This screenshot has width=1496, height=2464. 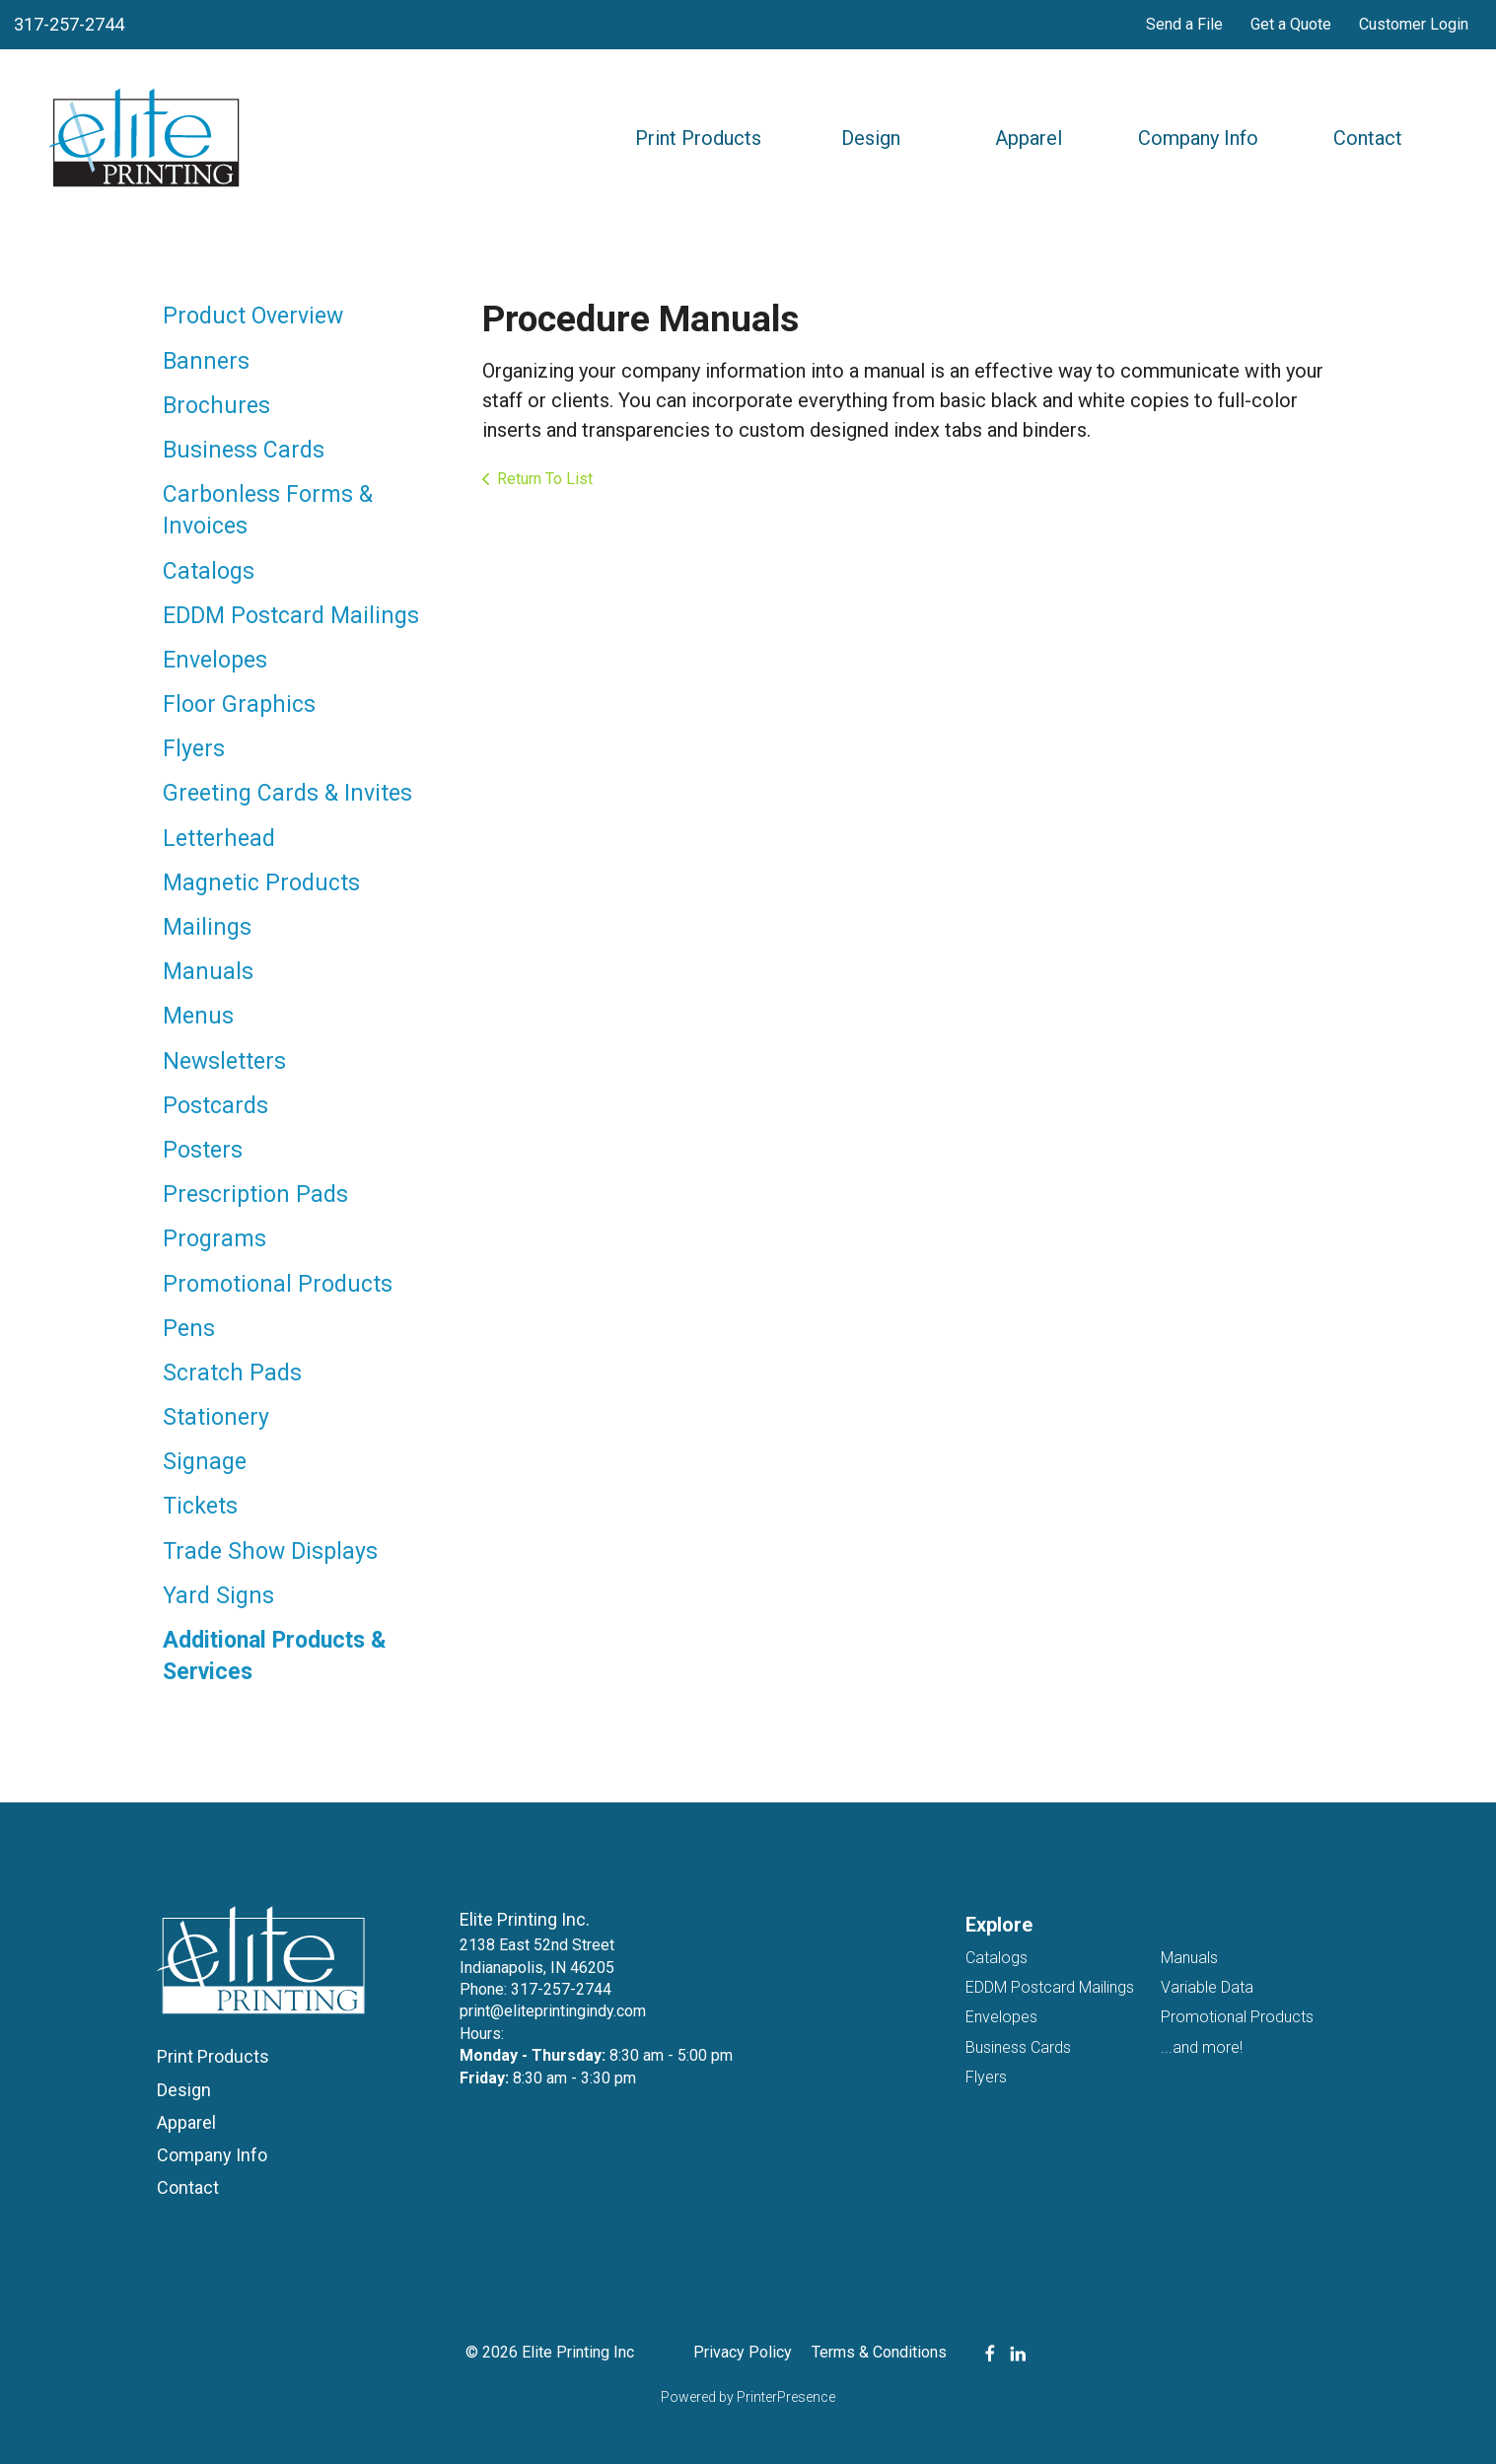 What do you see at coordinates (218, 1596) in the screenshot?
I see `Yard Signs` at bounding box center [218, 1596].